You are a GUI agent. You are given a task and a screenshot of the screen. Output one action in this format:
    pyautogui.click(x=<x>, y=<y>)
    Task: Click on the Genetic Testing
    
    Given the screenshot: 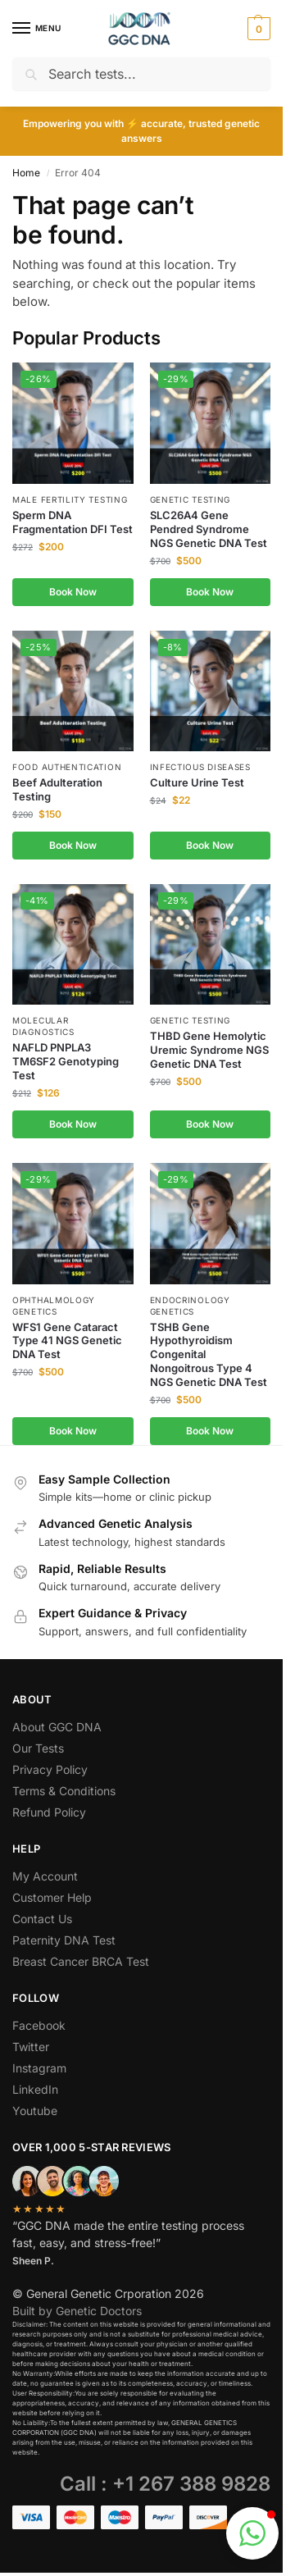 What is the action you would take?
    pyautogui.click(x=190, y=499)
    